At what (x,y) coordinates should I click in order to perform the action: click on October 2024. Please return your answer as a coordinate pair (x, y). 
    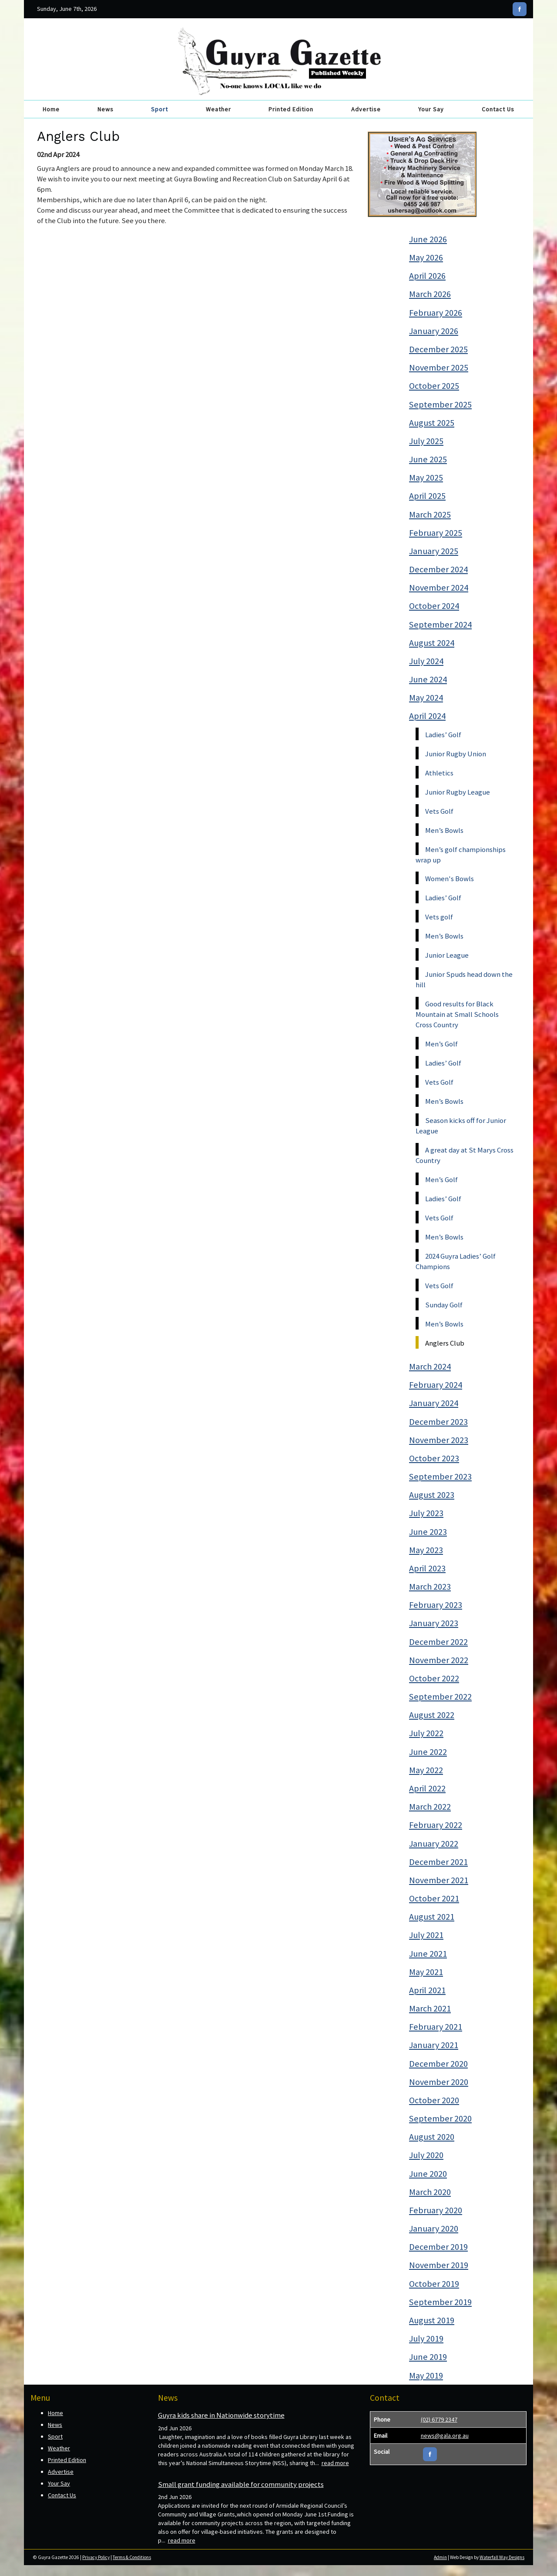
    Looking at the image, I should click on (434, 605).